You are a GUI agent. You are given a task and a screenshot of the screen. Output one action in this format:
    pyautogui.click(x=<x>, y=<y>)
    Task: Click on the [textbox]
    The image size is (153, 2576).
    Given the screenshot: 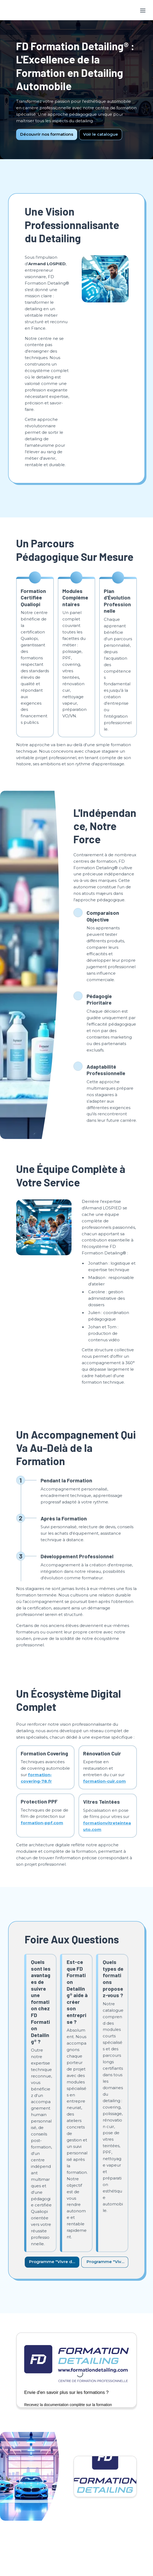 What is the action you would take?
    pyautogui.click(x=76, y=10)
    